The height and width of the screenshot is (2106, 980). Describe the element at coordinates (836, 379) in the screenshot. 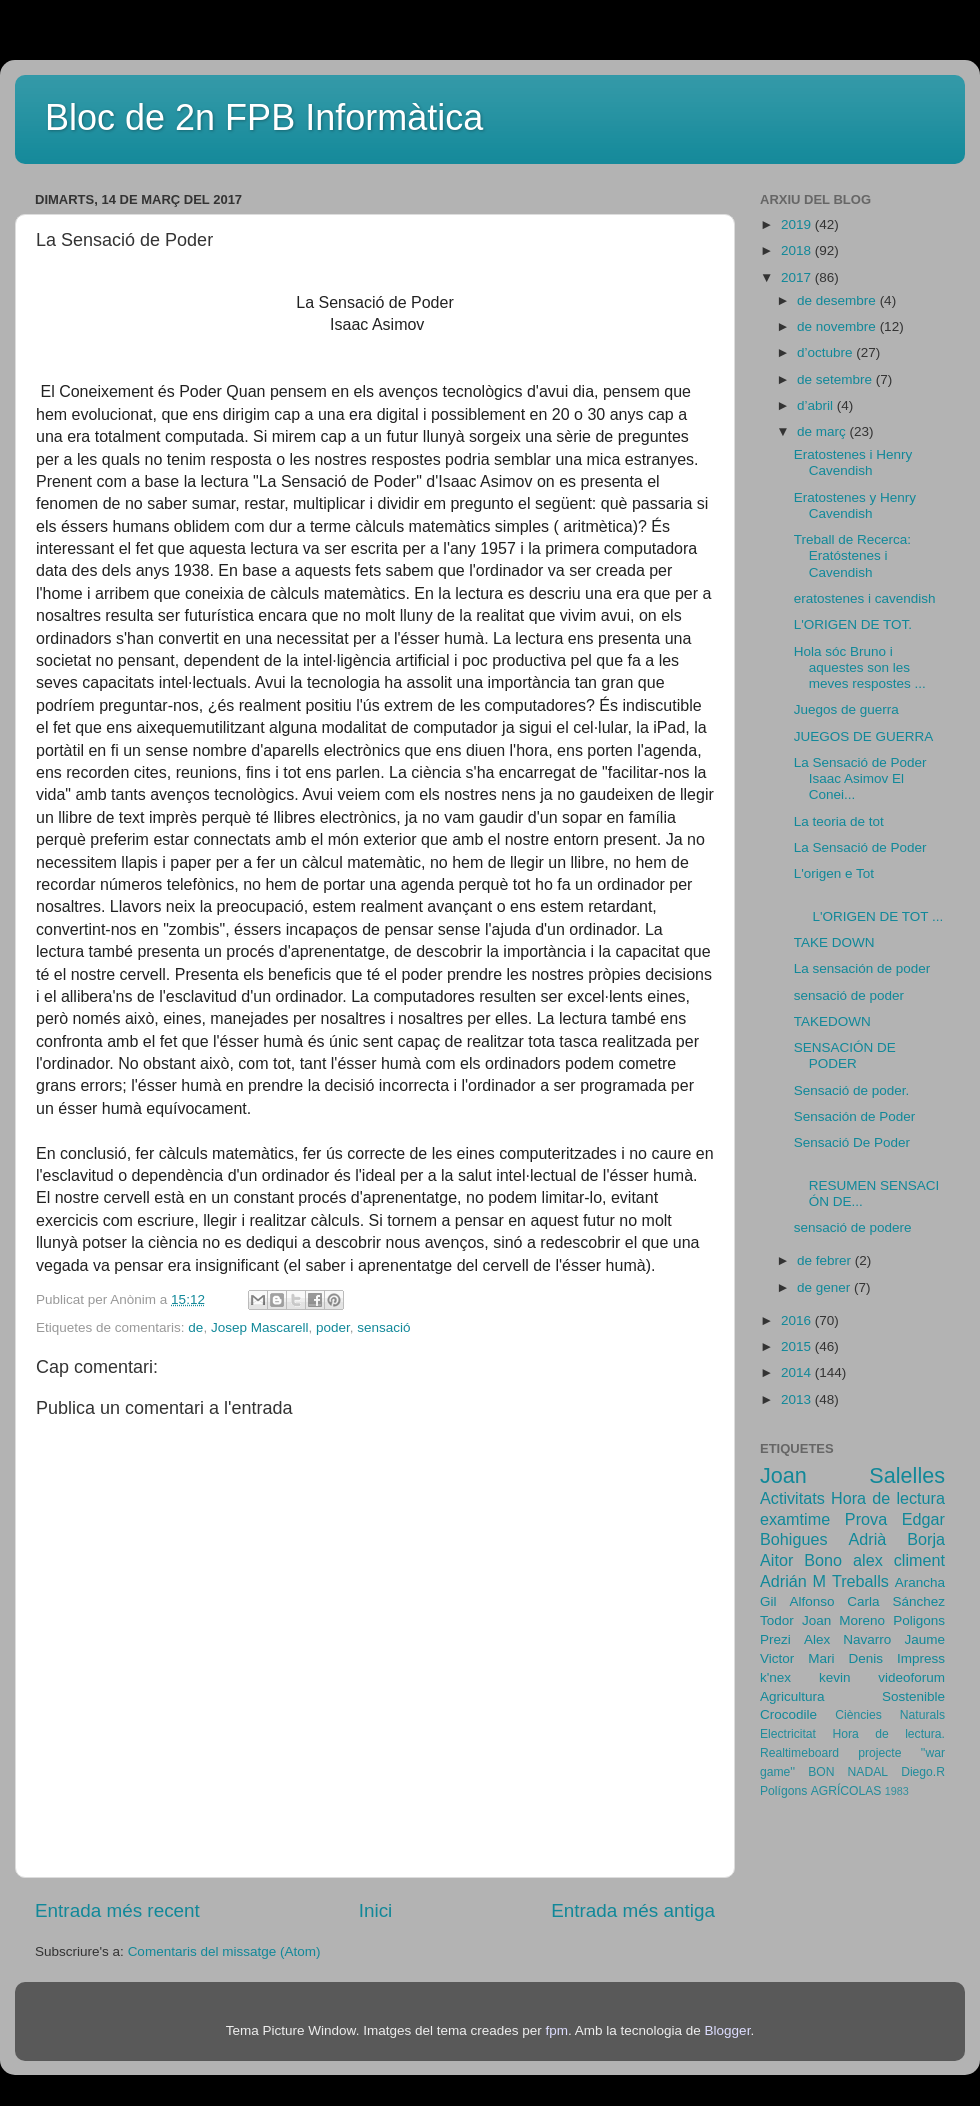

I see `de setembre` at that location.